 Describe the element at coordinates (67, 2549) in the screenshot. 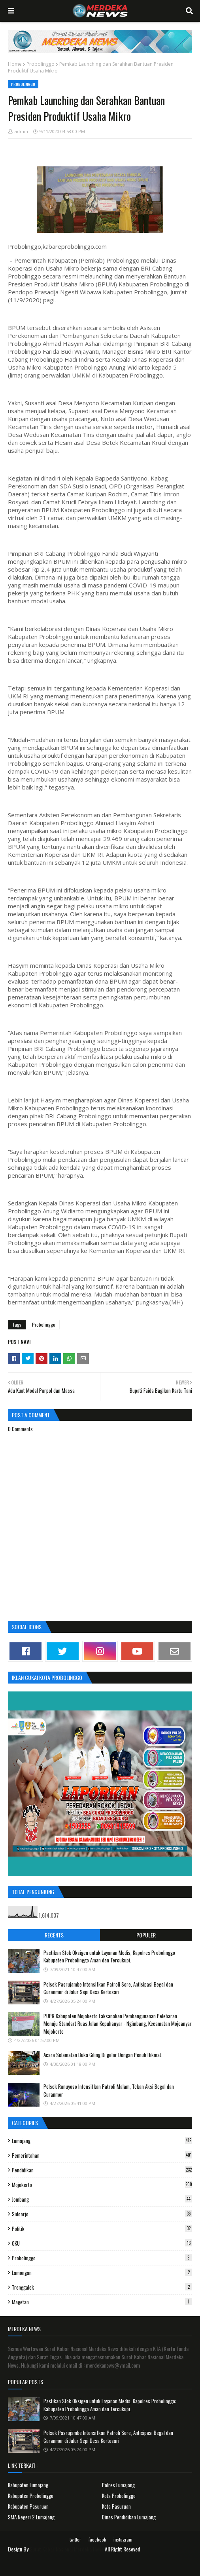

I see `Surat Kabar Nasional Merdeka News` at that location.